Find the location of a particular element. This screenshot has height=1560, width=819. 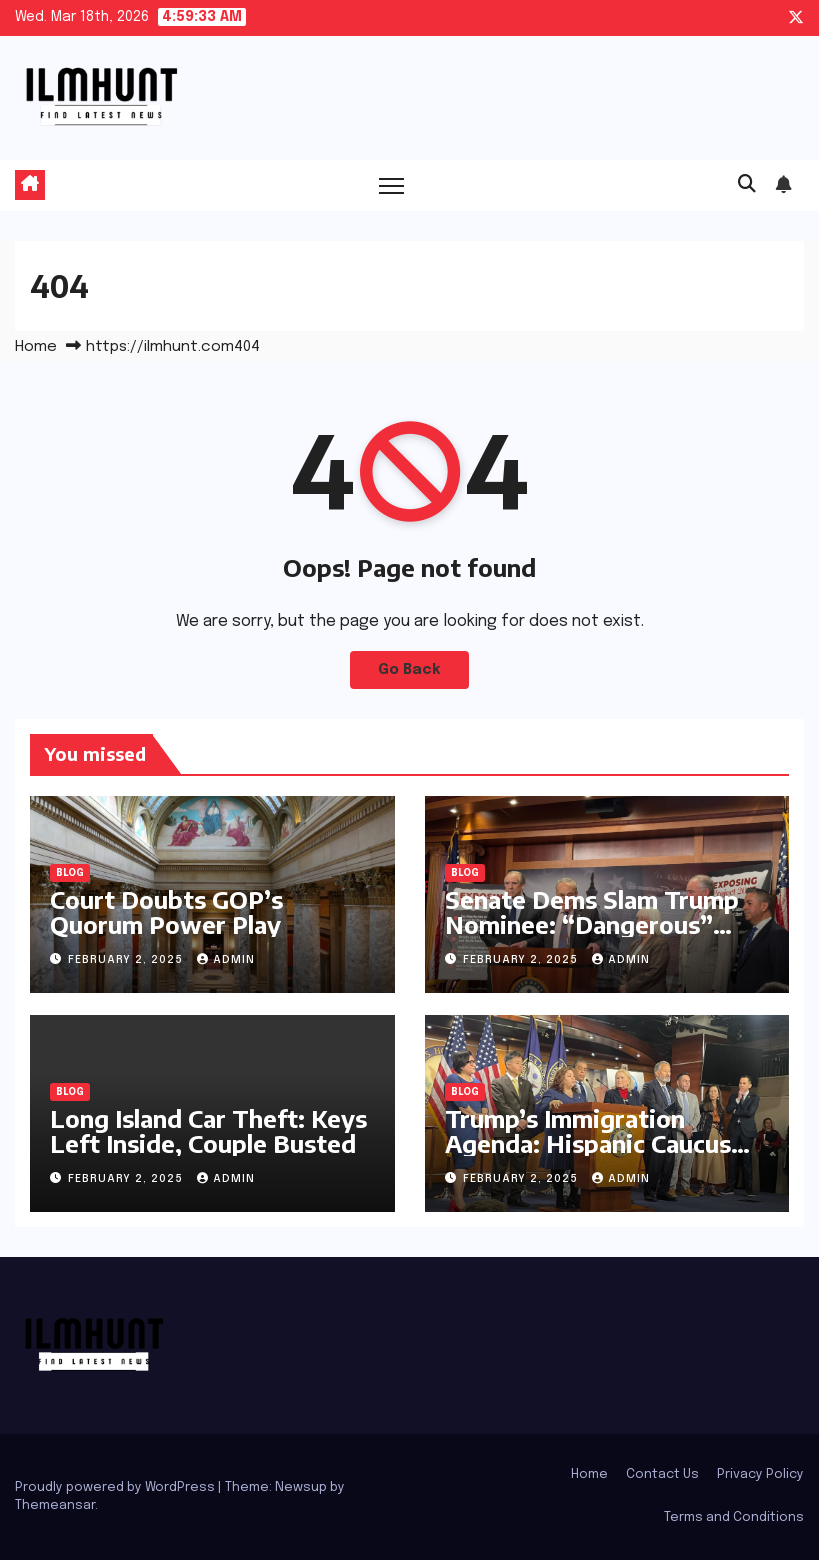

admin is located at coordinates (226, 960).